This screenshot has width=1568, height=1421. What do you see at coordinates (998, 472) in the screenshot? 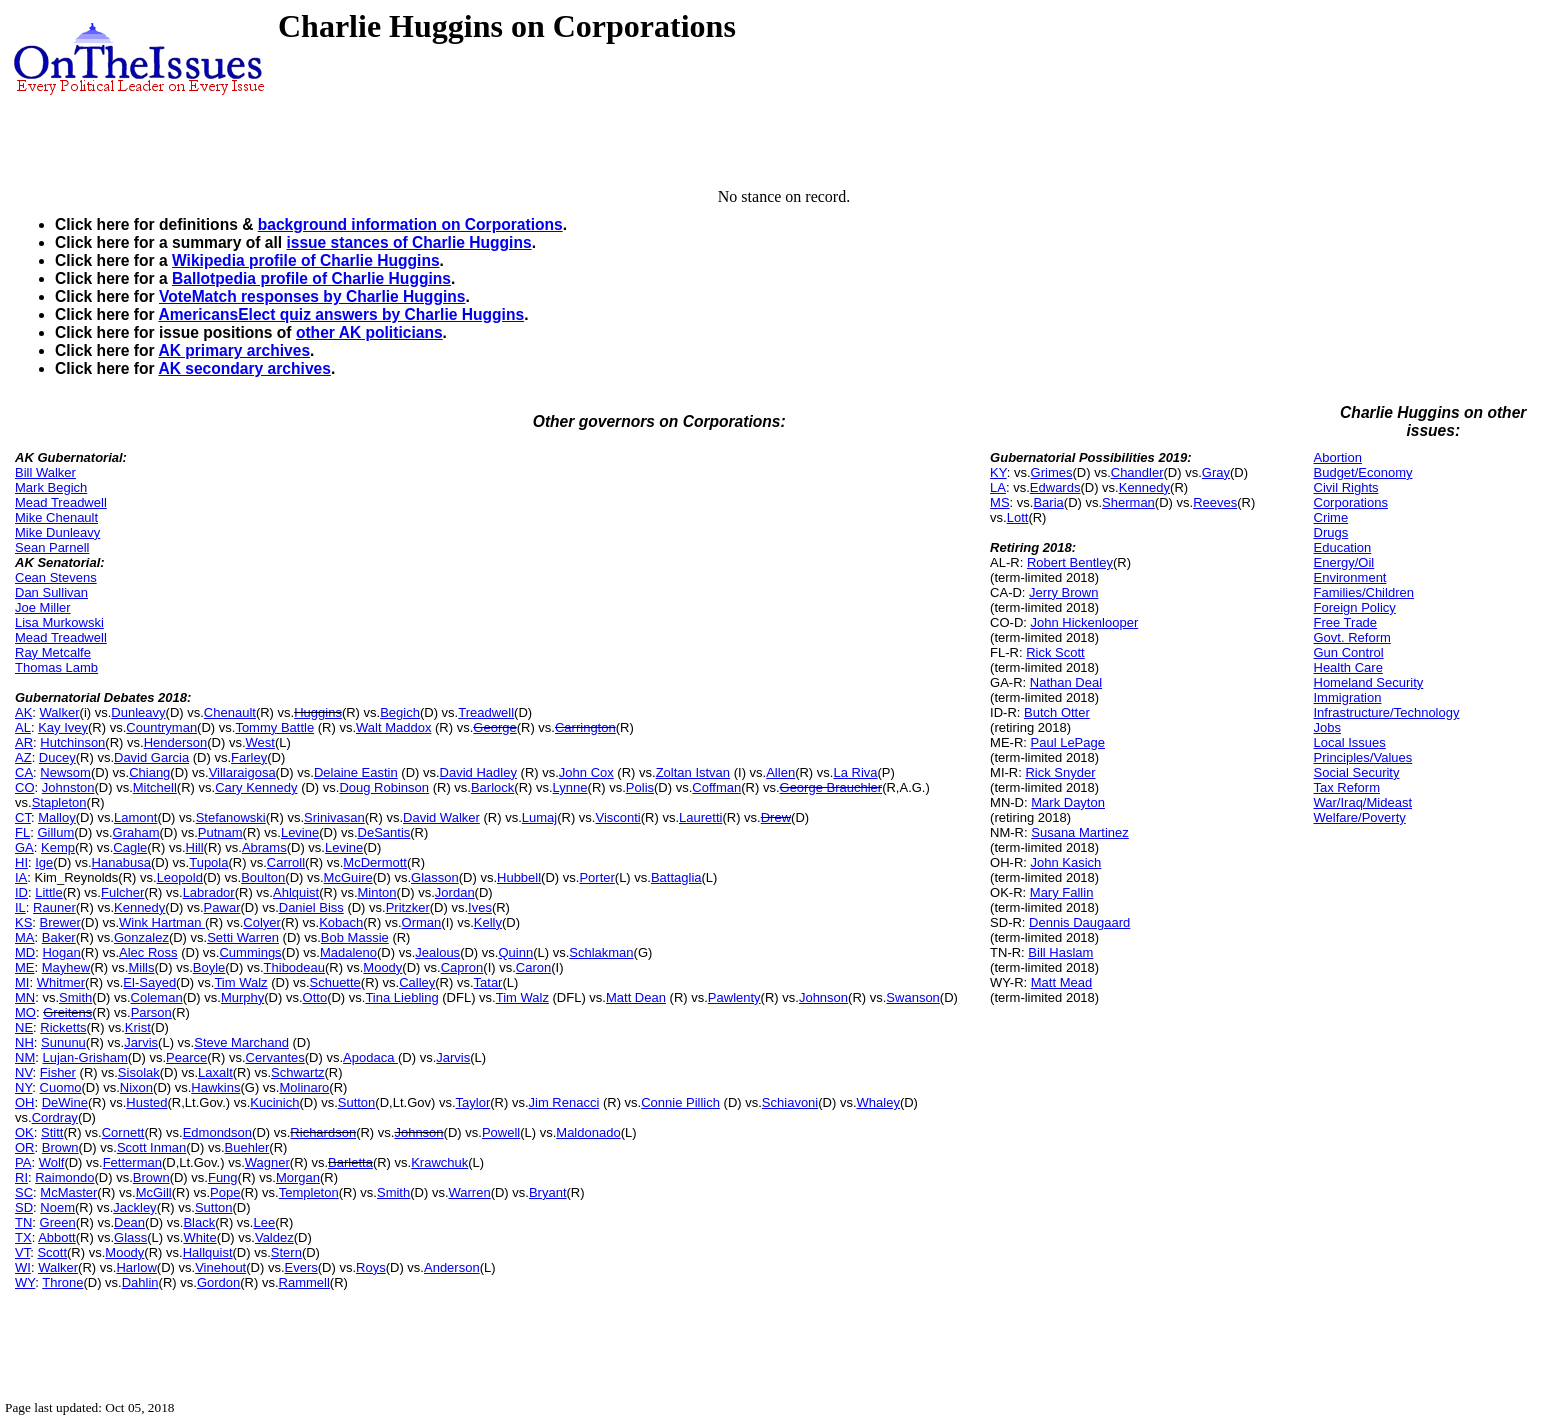
I see `KY` at bounding box center [998, 472].